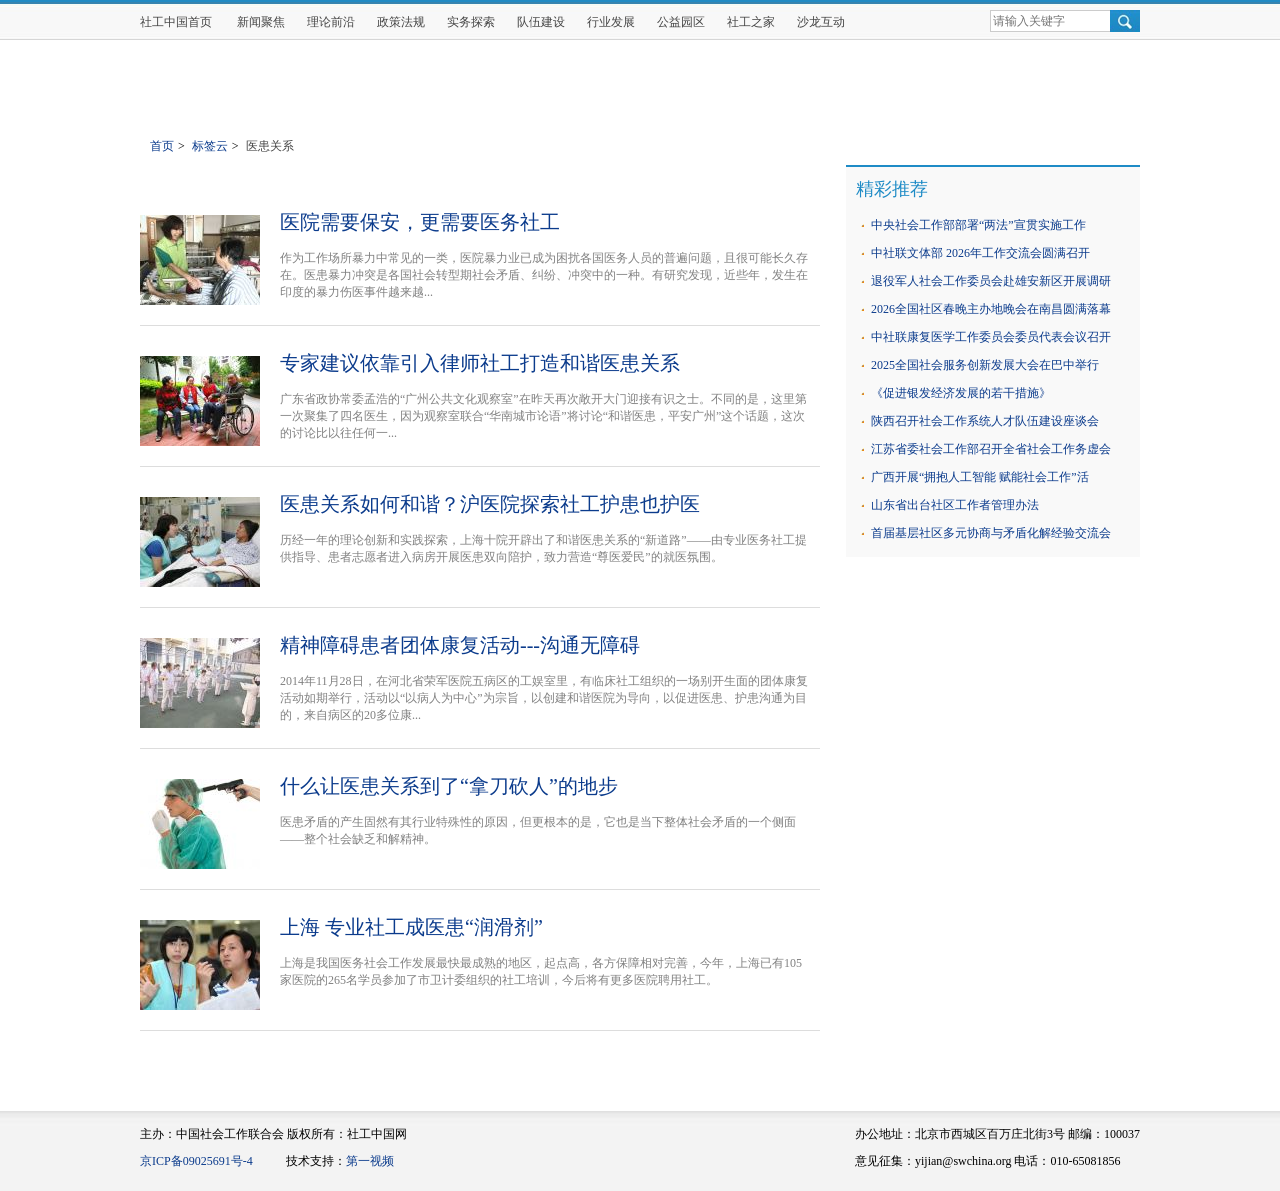 Image resolution: width=1280 pixels, height=1191 pixels. I want to click on 退役军人社会工作委员会赴雄安新区开展调研, so click(991, 281).